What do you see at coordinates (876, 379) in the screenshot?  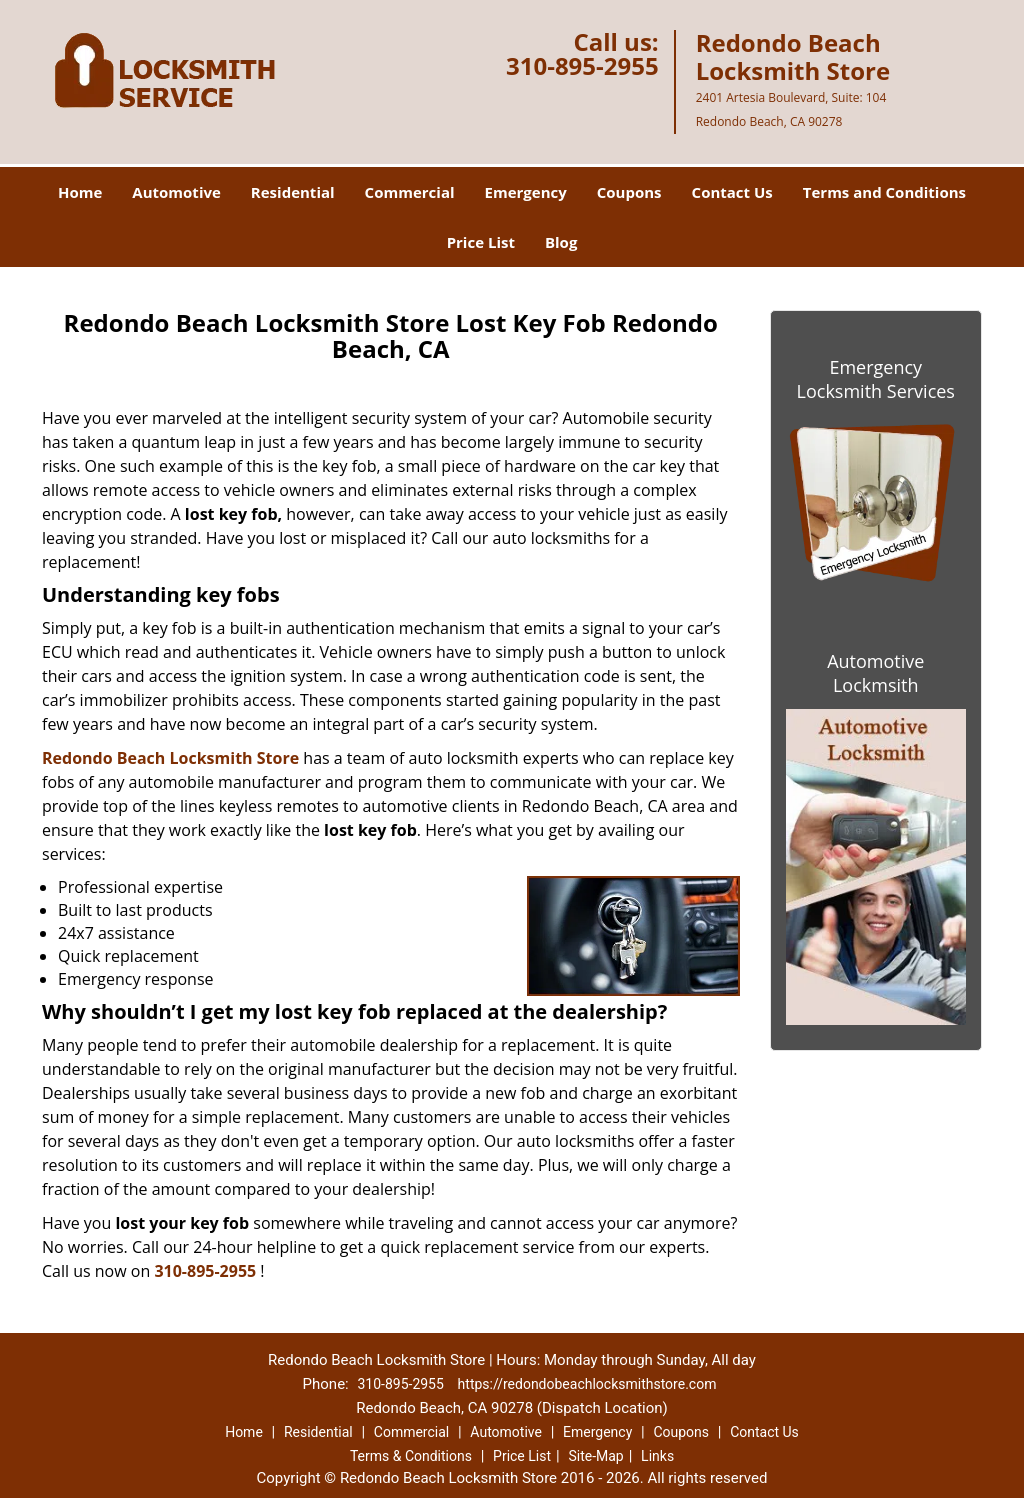 I see `Emergency Locksmith Services` at bounding box center [876, 379].